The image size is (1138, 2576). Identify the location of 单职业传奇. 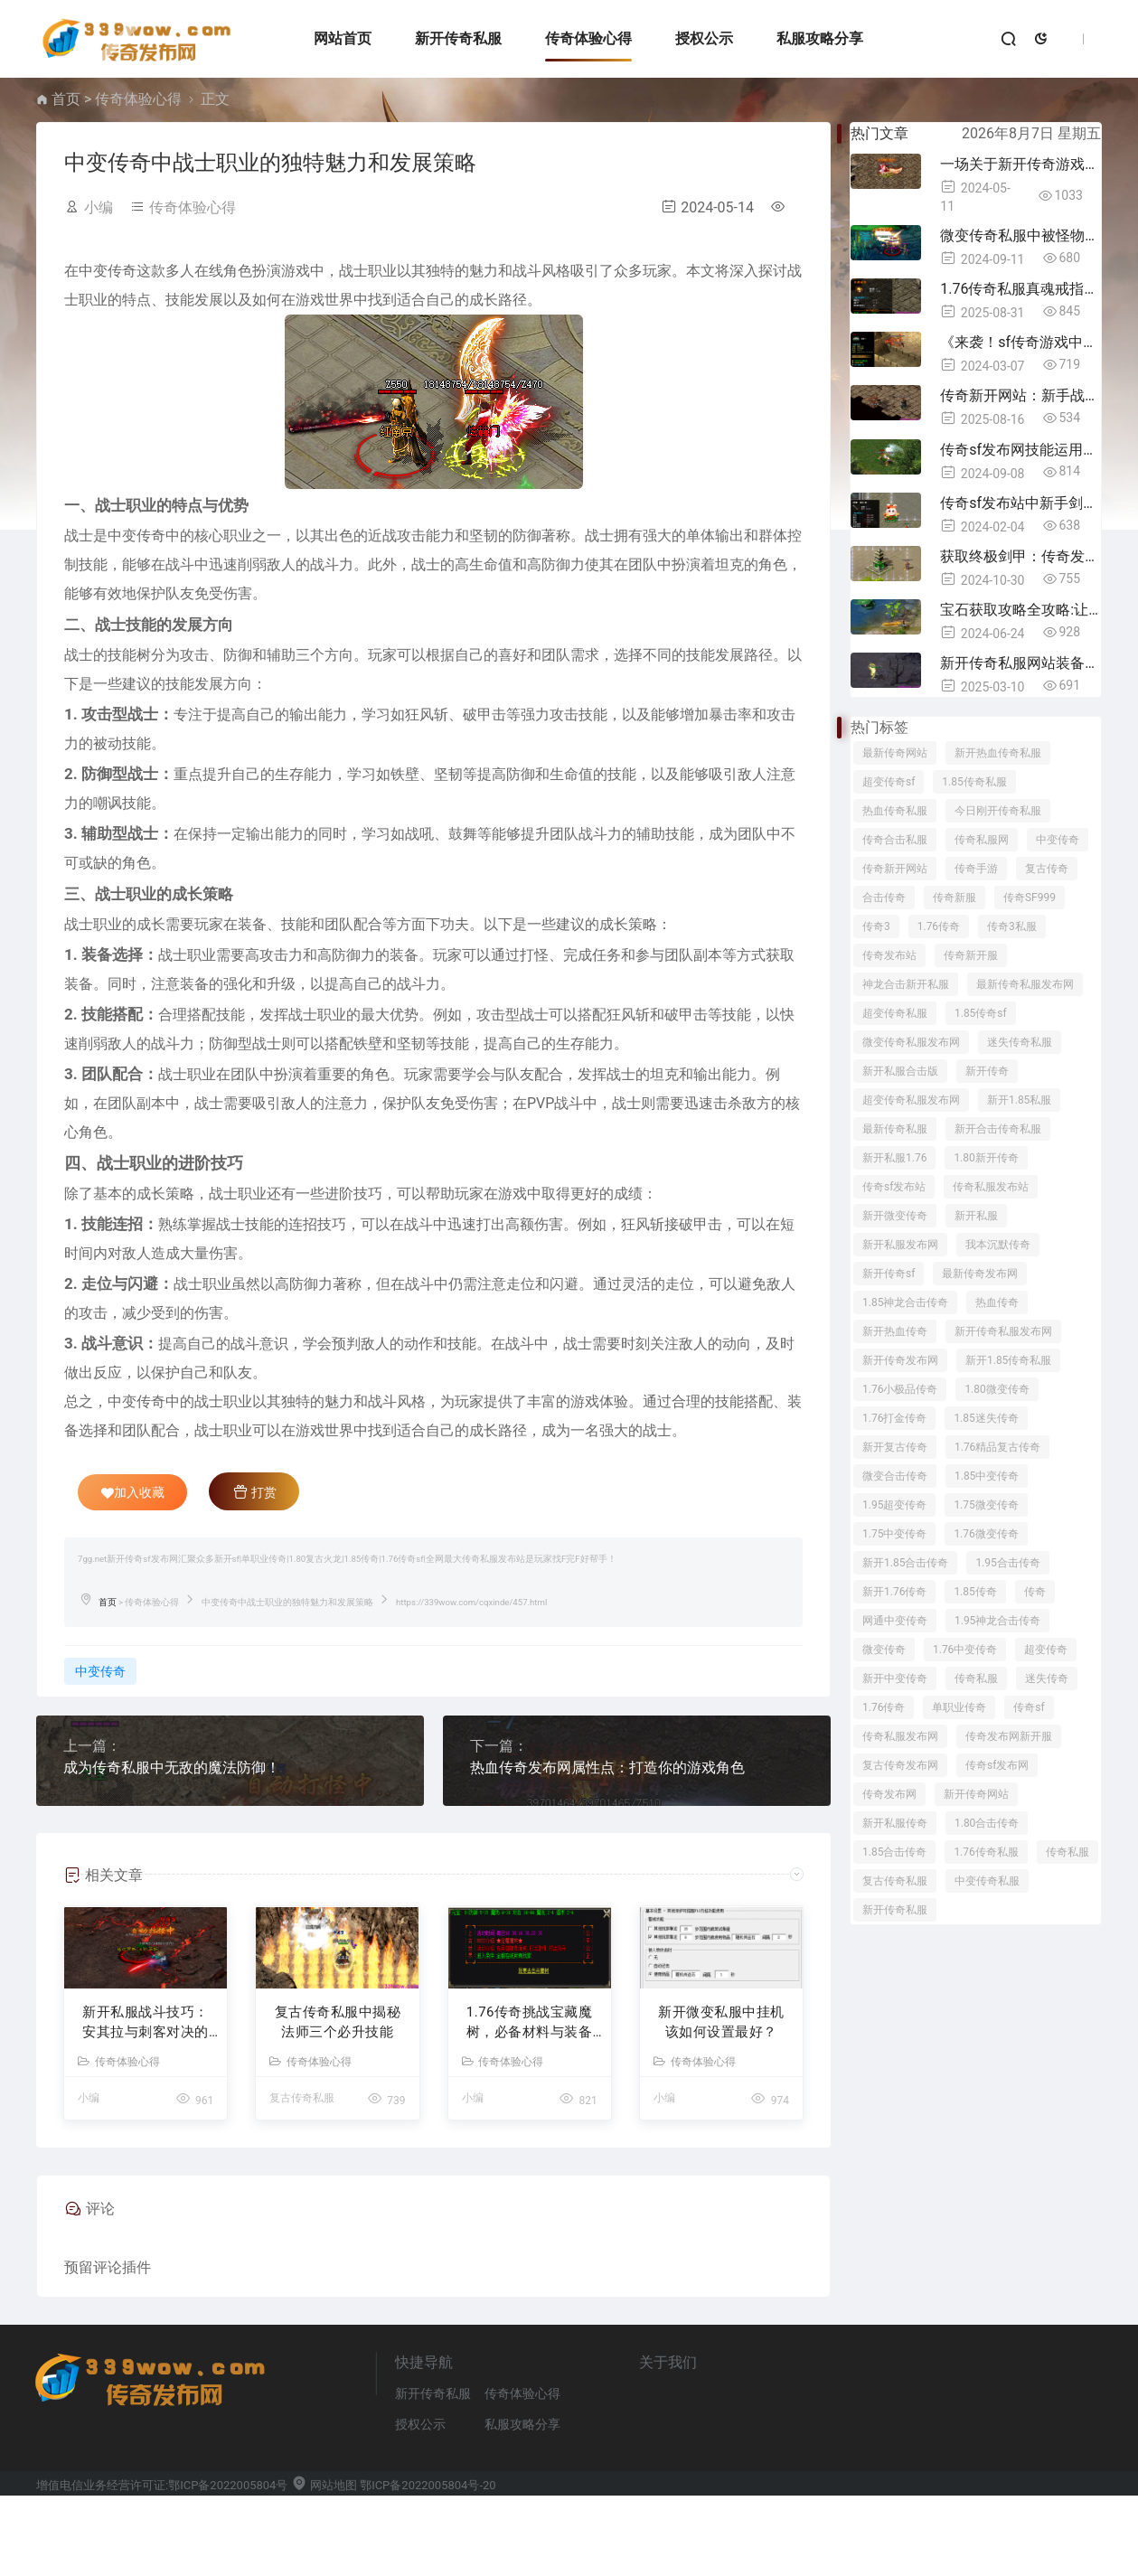
(959, 1707).